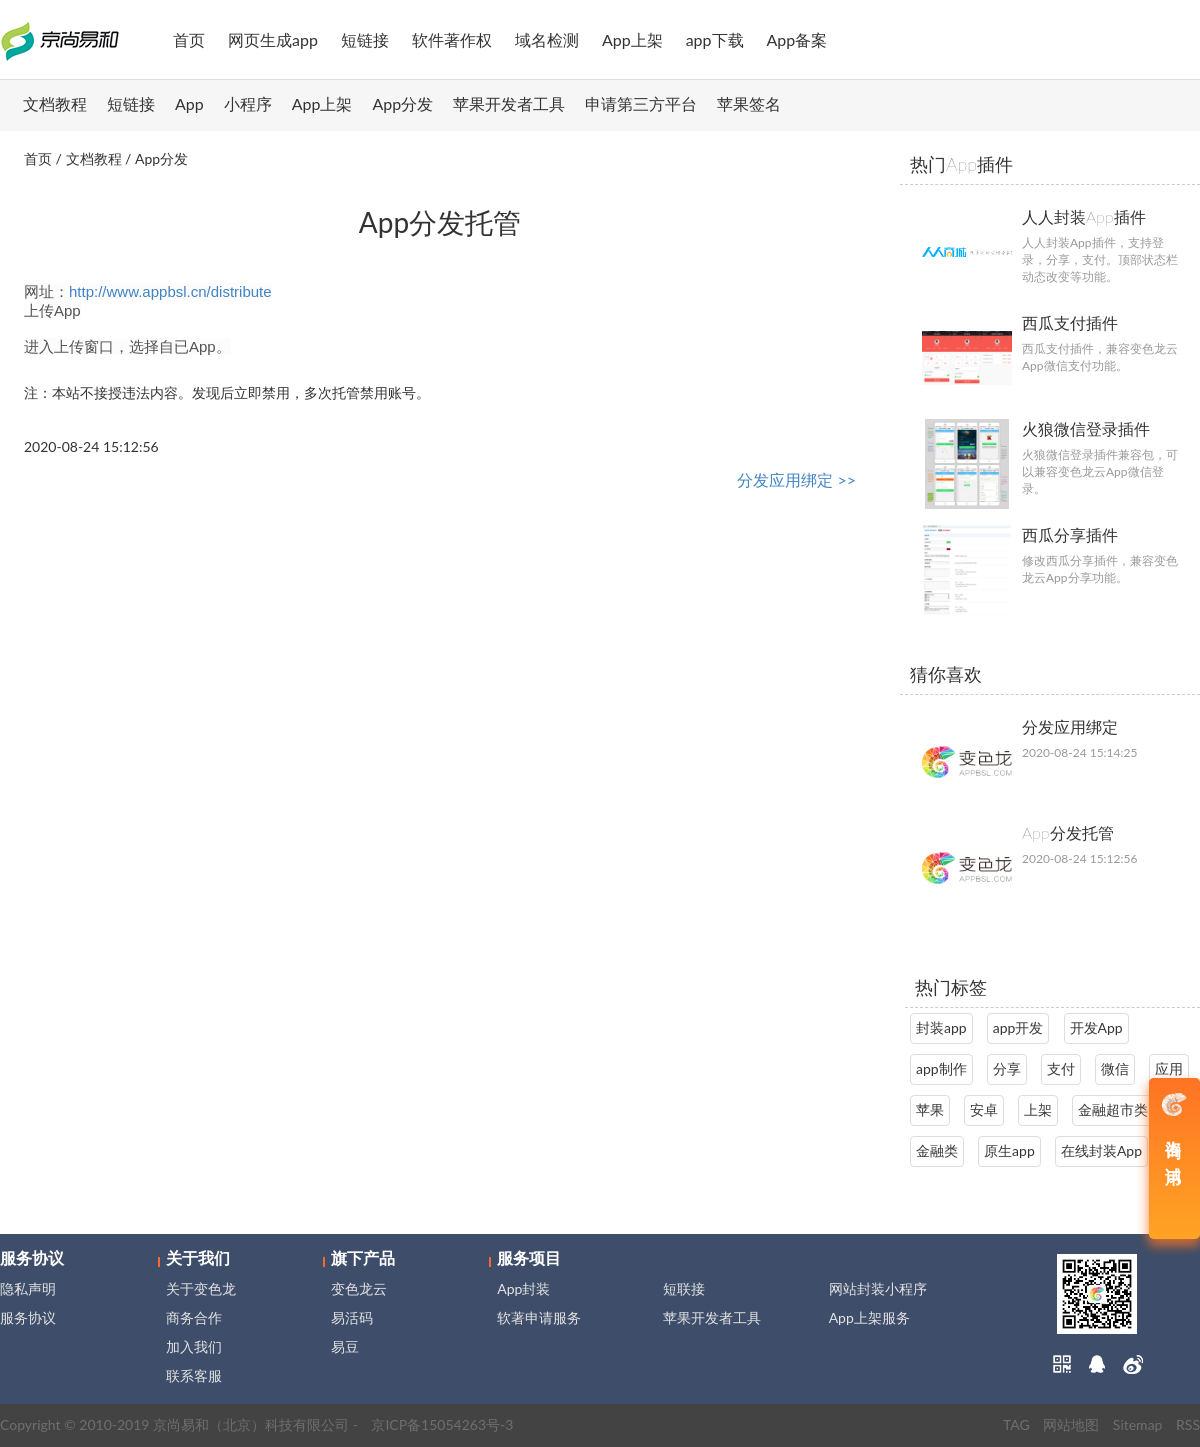  Describe the element at coordinates (189, 39) in the screenshot. I see `首页` at that location.